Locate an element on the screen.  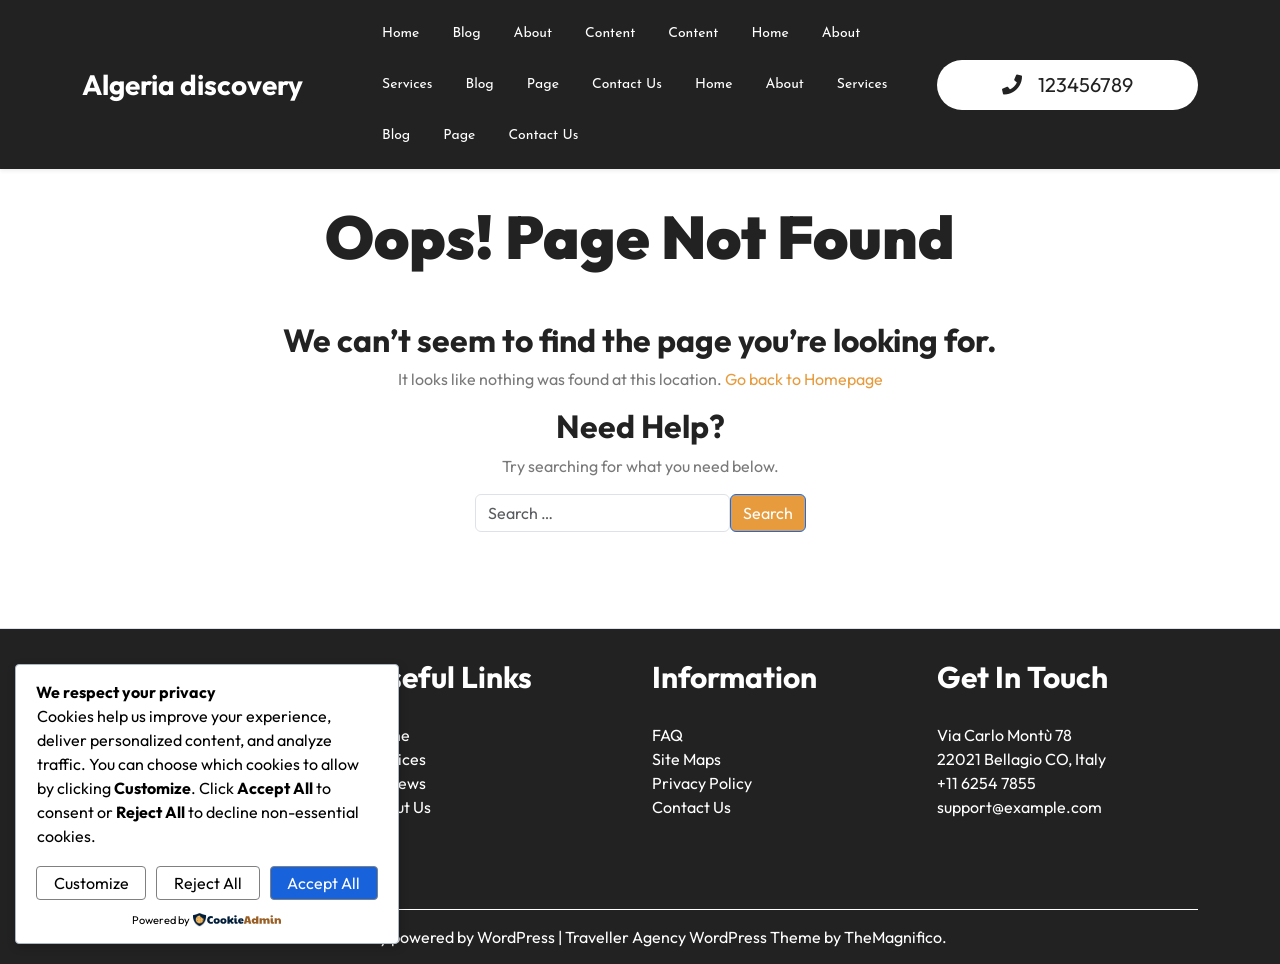
123456789 is located at coordinates (1085, 84).